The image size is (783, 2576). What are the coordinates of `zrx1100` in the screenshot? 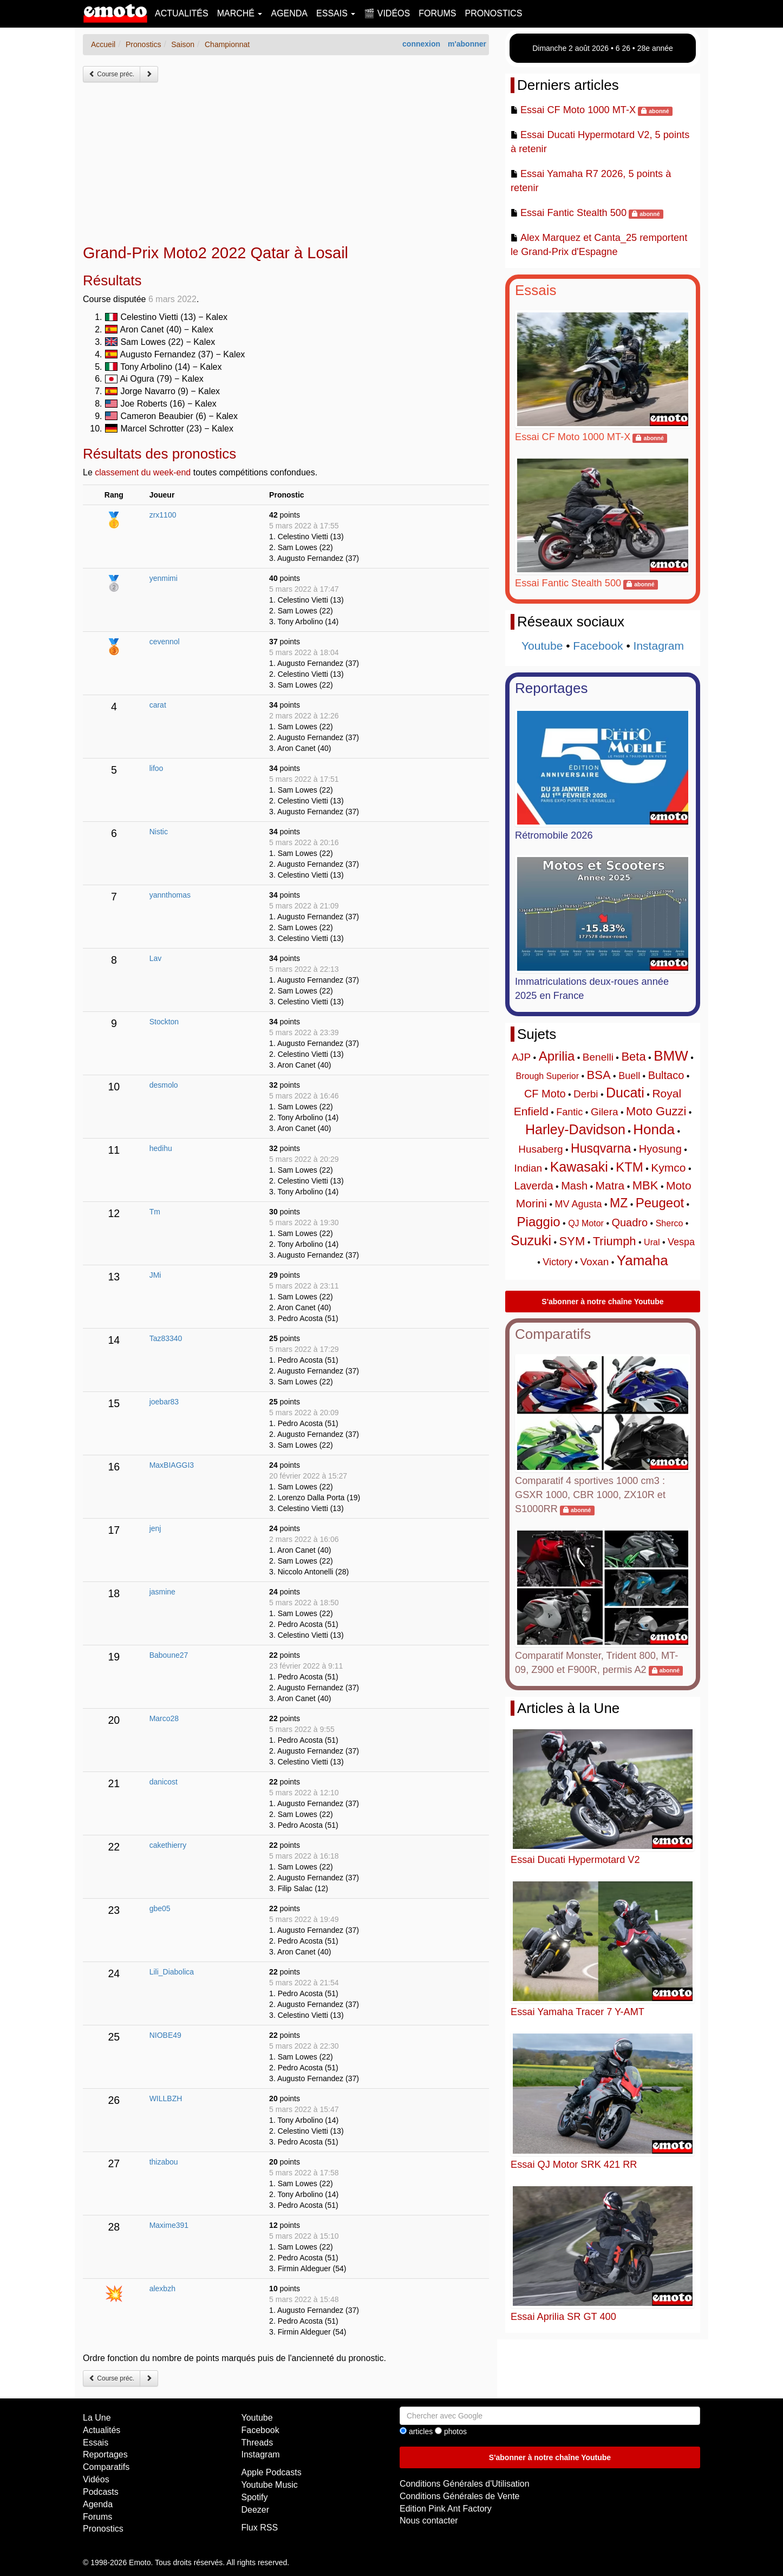 It's located at (163, 515).